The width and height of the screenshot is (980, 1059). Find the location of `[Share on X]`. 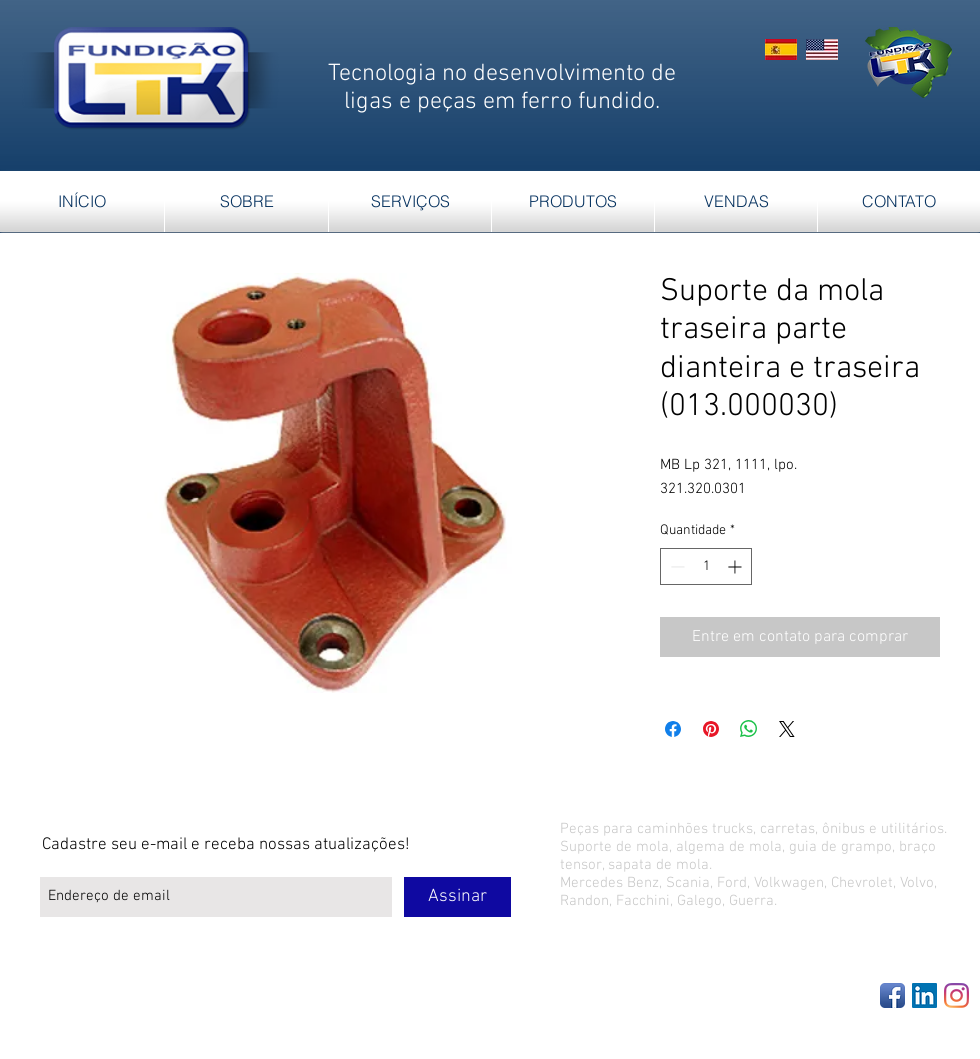

[Share on X] is located at coordinates (787, 729).